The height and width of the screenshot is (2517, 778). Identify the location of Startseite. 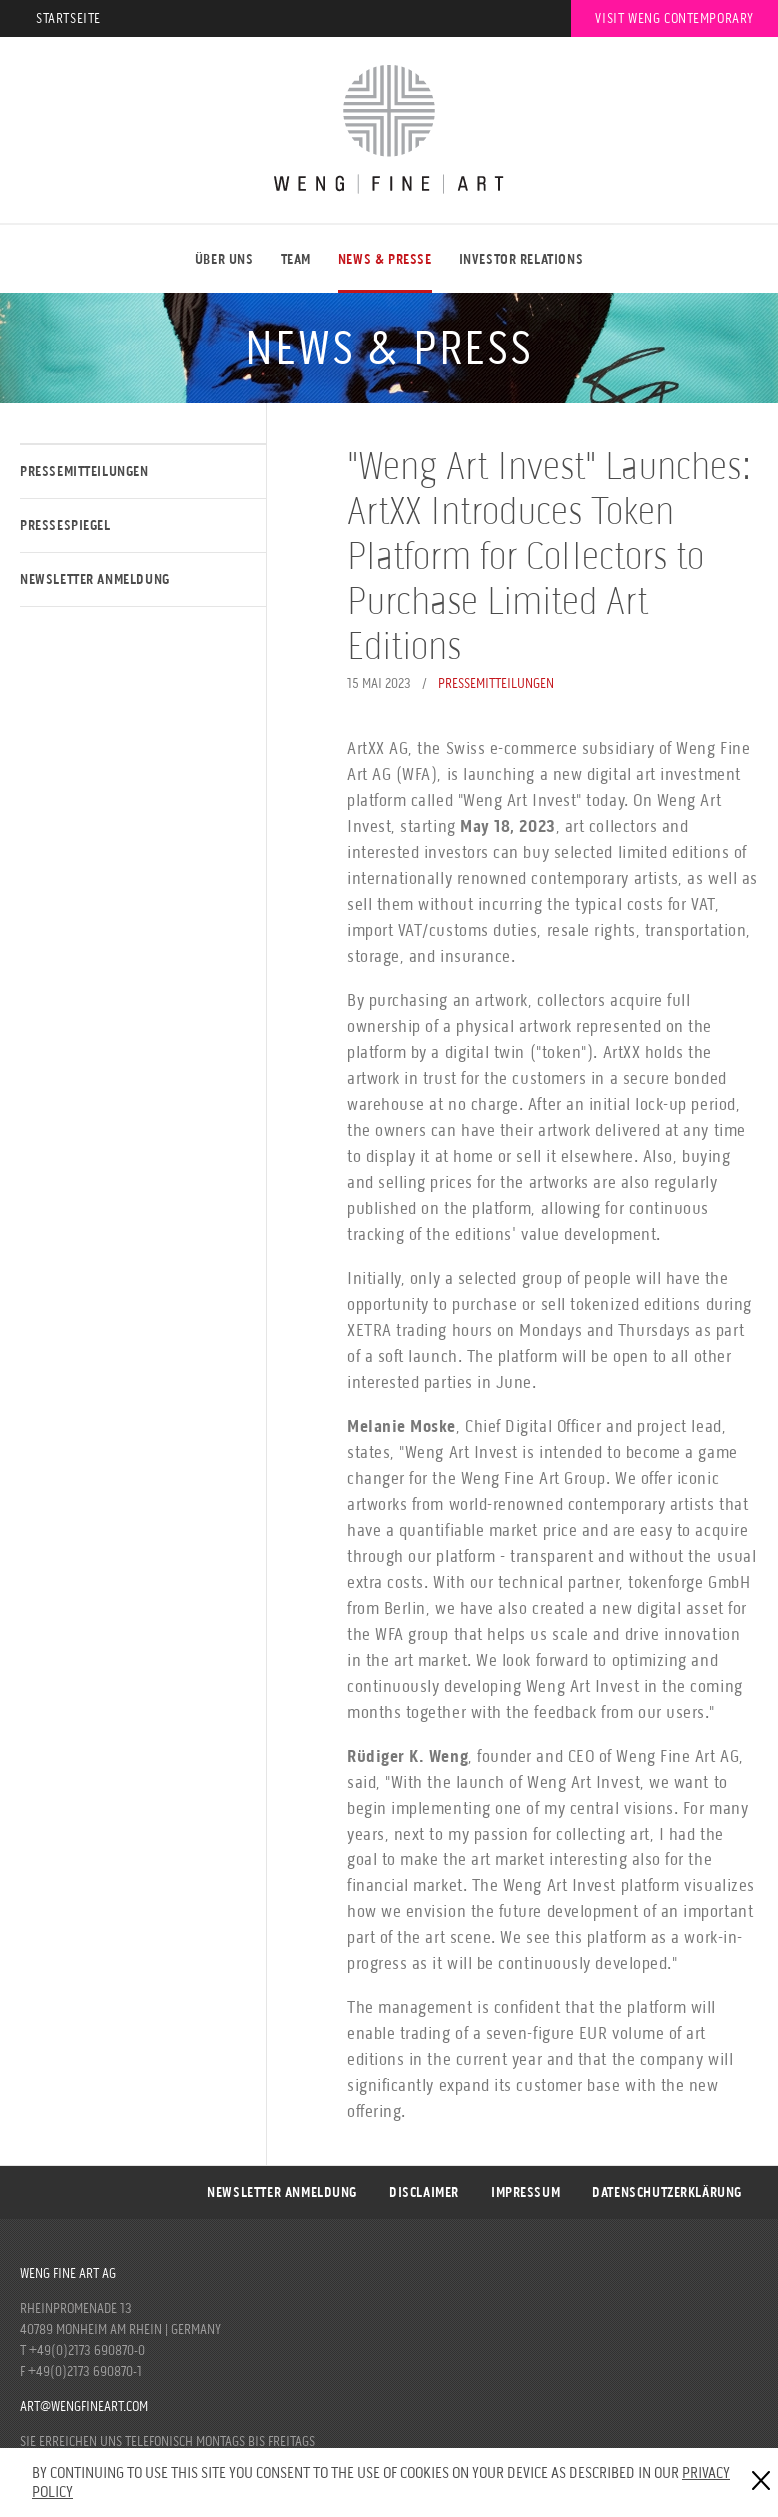
(68, 18).